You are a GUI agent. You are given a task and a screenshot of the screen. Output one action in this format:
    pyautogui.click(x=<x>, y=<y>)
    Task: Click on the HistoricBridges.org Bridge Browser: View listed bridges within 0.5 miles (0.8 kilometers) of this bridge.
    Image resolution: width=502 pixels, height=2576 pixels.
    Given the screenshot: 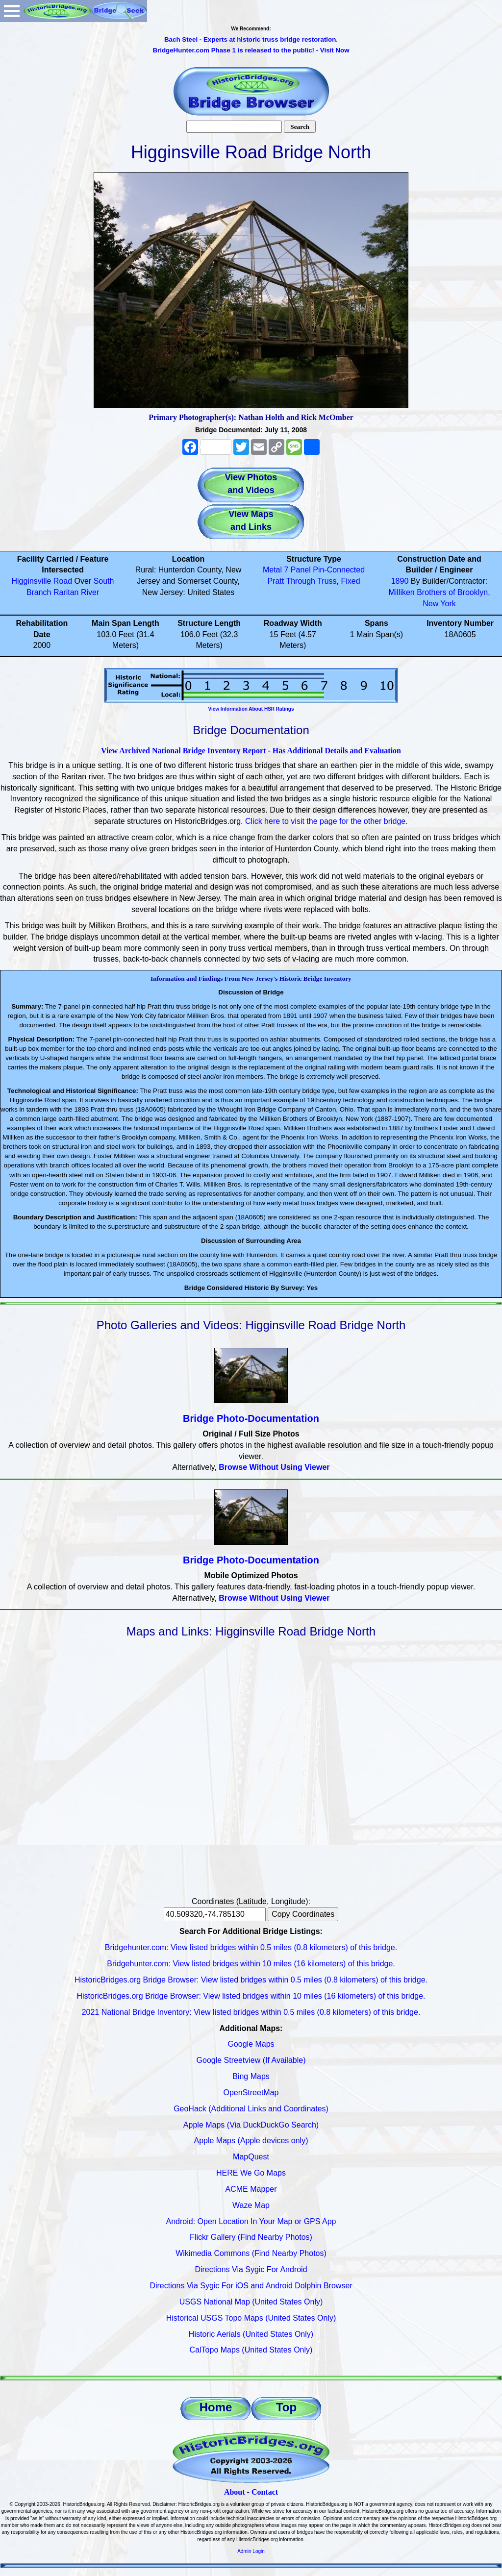 What is the action you would take?
    pyautogui.click(x=251, y=1980)
    